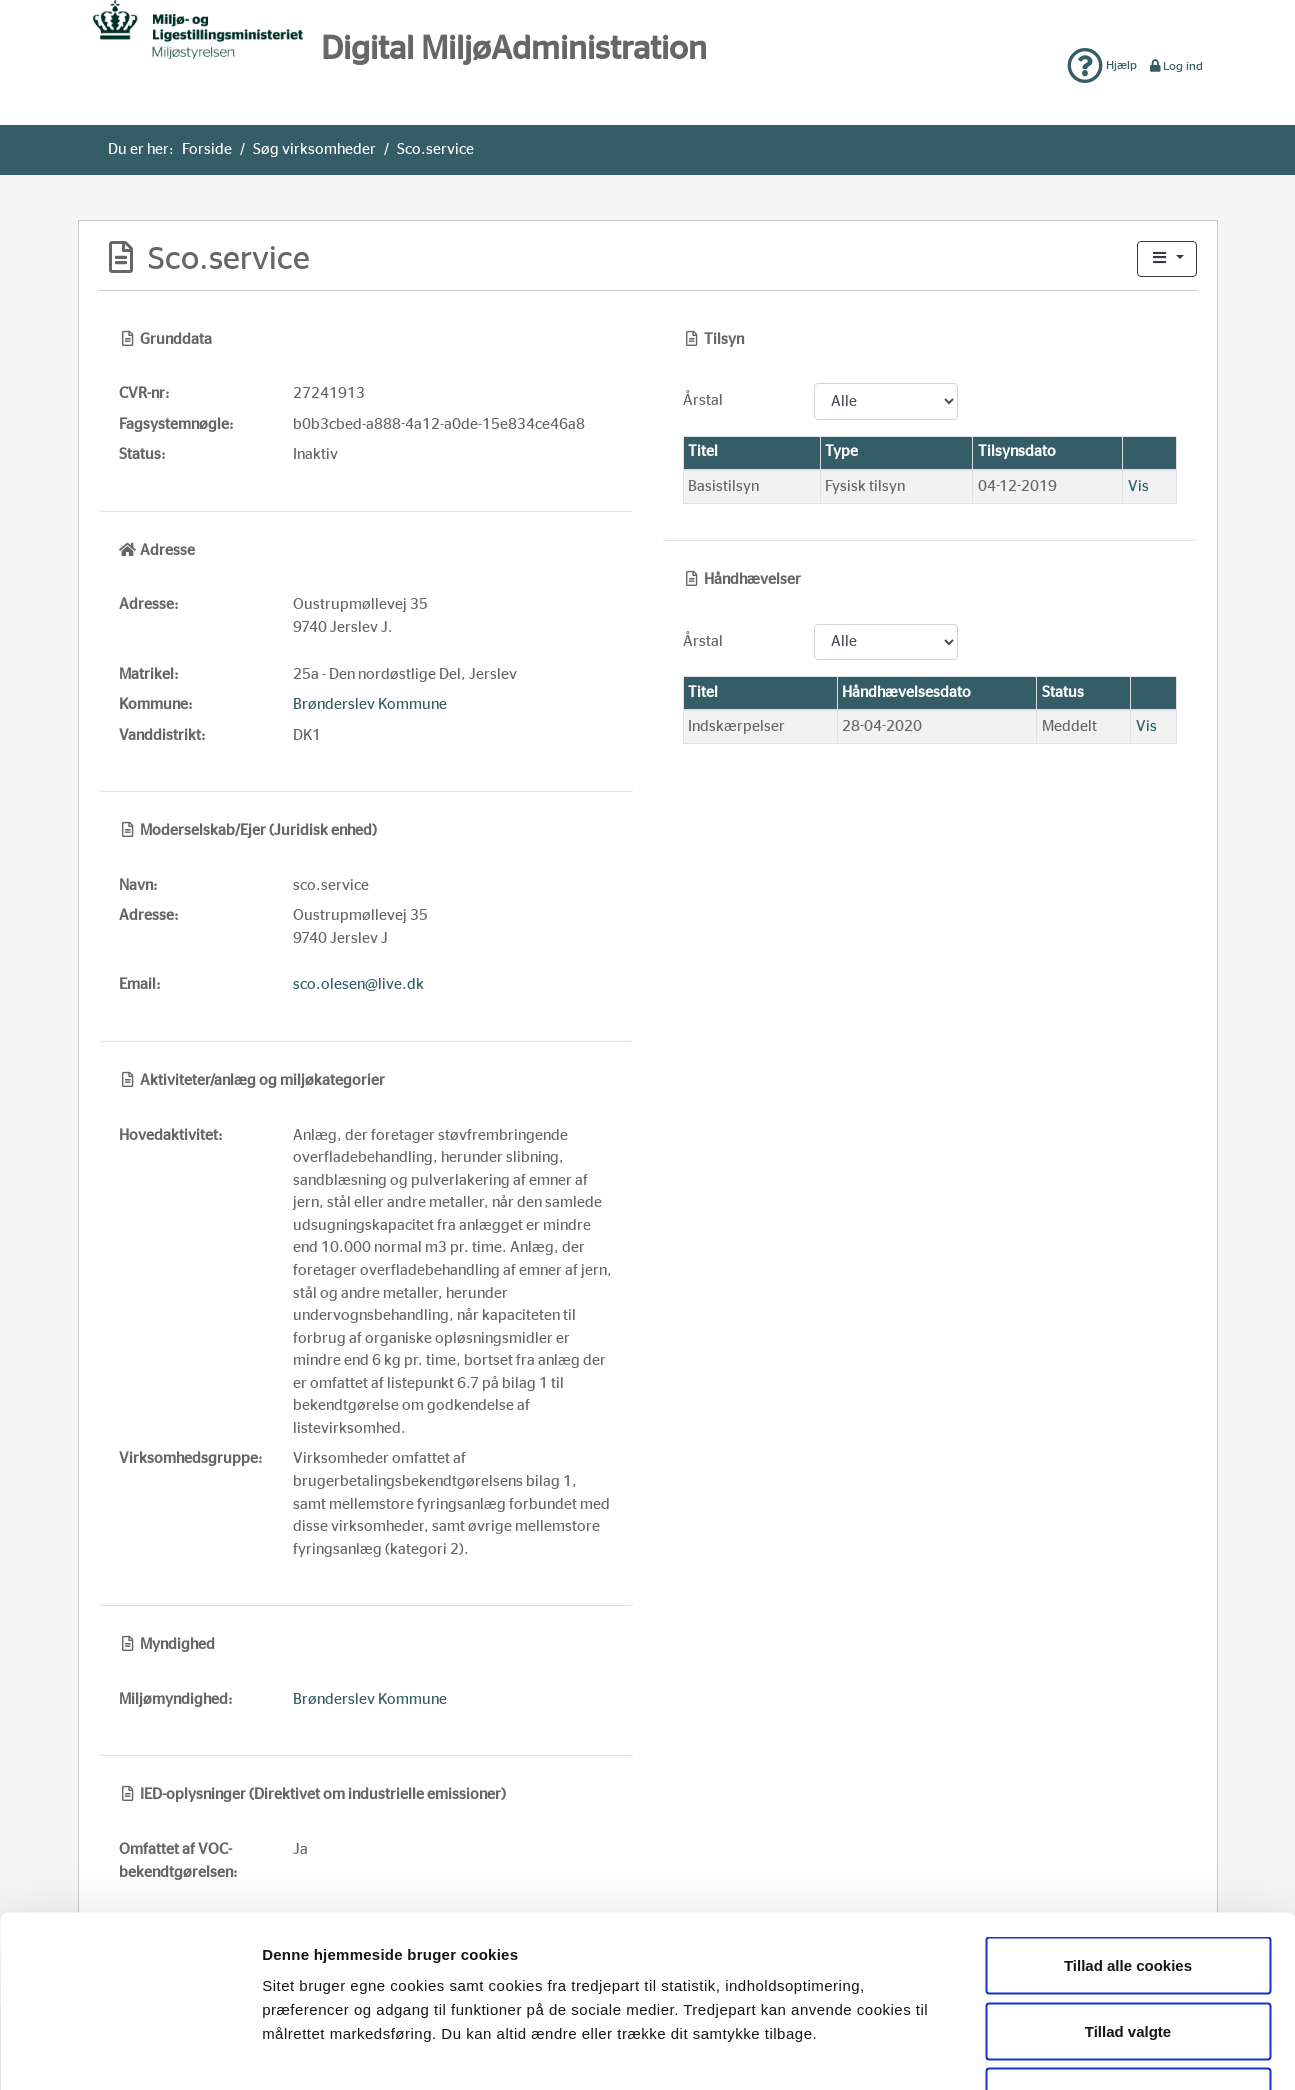 This screenshot has width=1295, height=2090. Describe the element at coordinates (207, 149) in the screenshot. I see `Forside` at that location.